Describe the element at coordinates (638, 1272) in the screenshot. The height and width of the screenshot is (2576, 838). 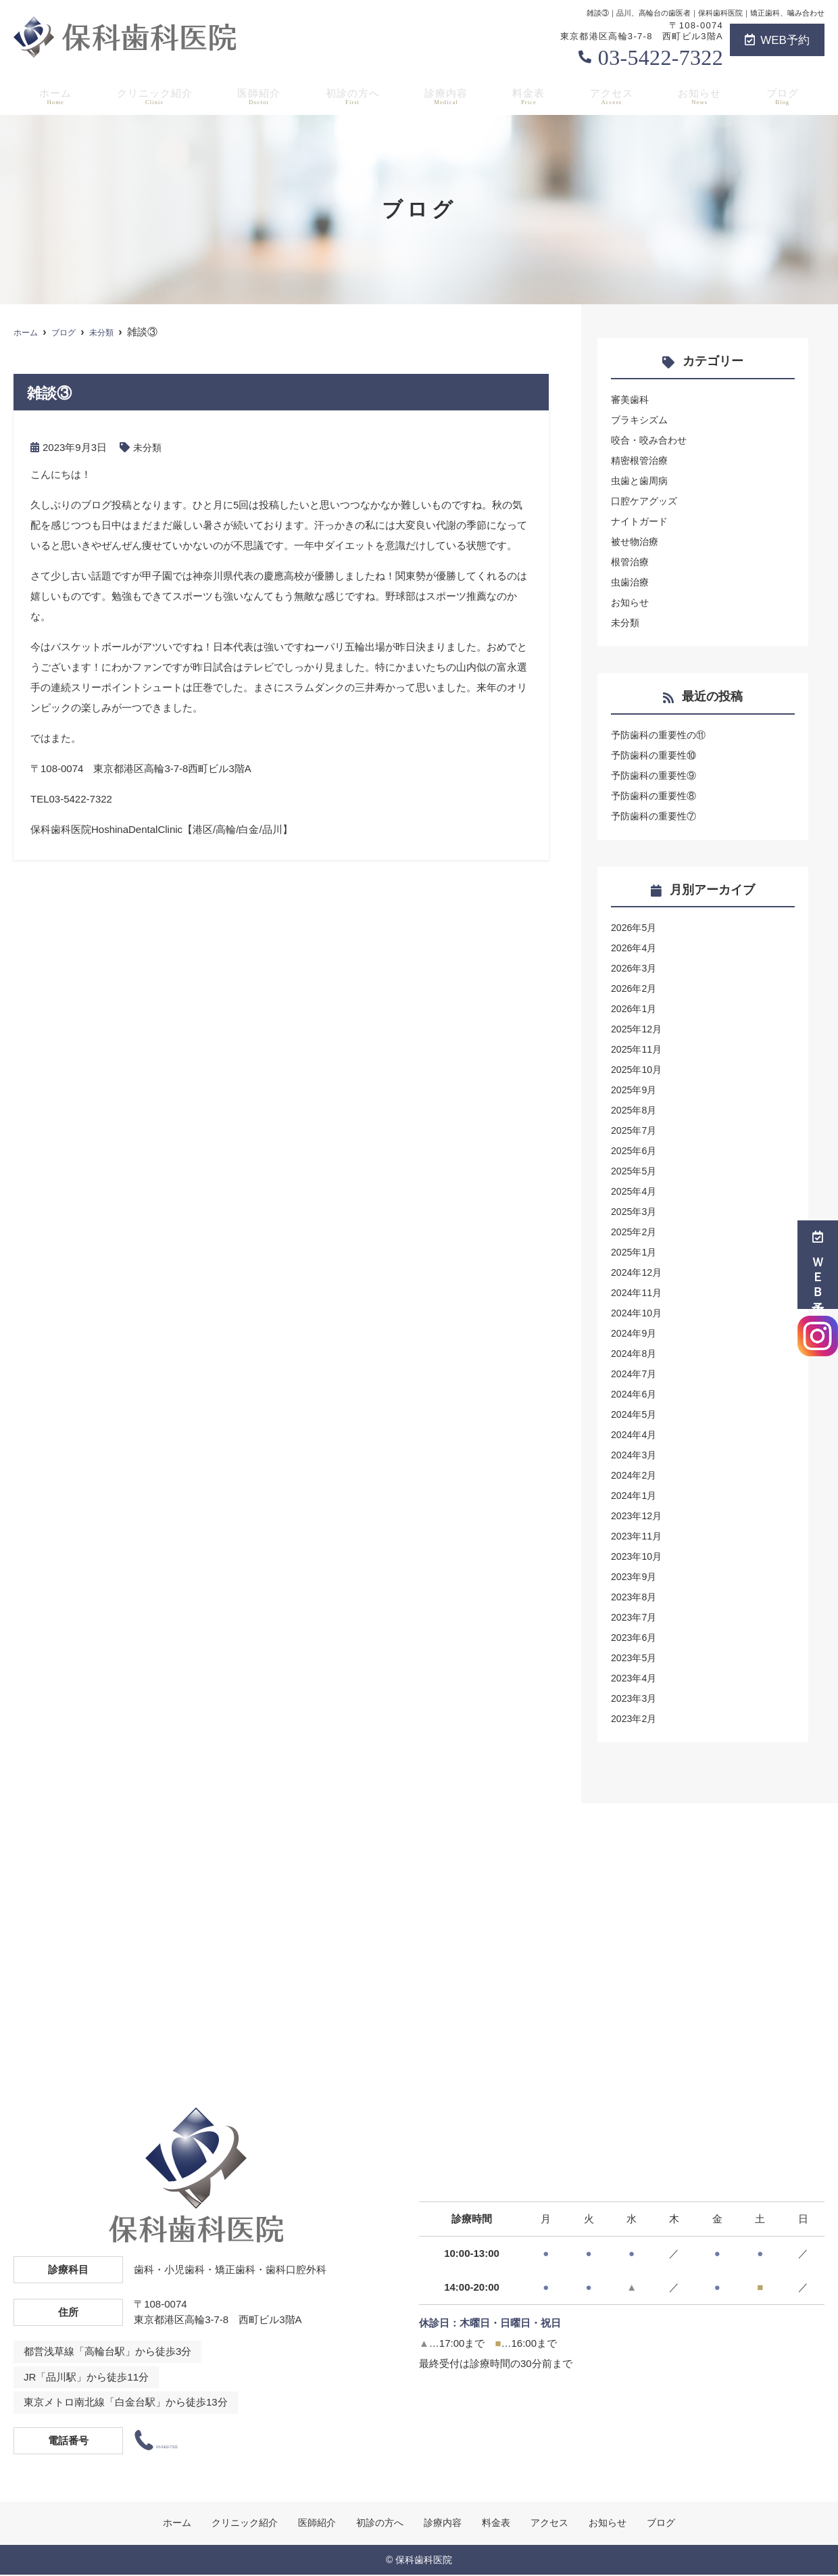
I see `2024年12月` at that location.